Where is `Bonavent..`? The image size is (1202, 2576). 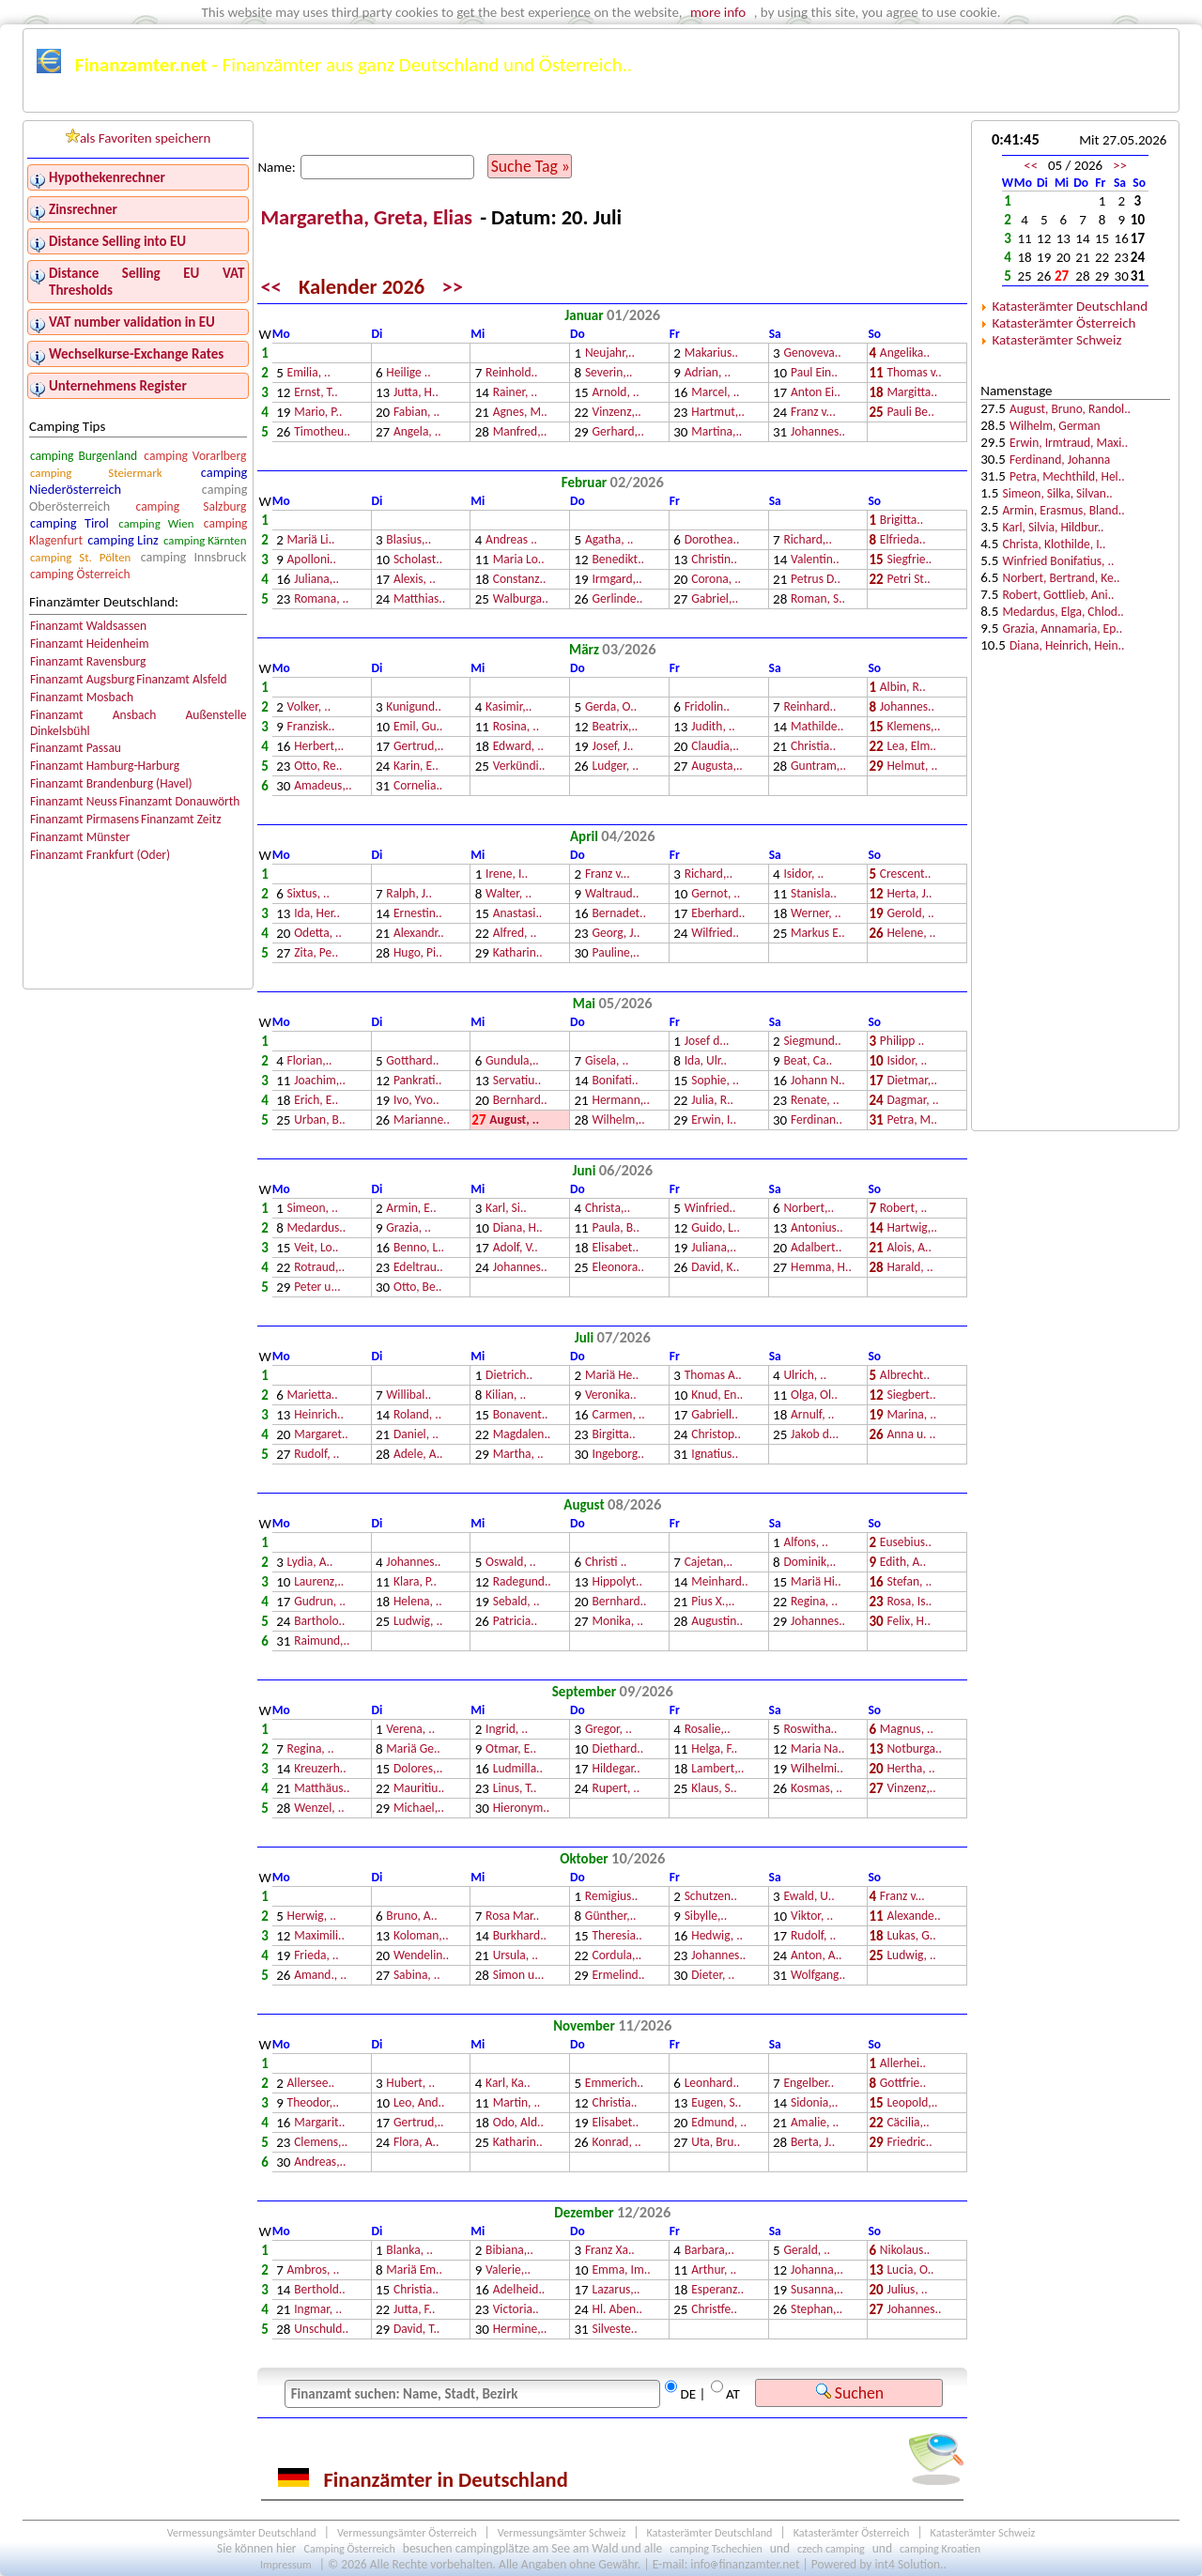 Bonavent.. is located at coordinates (520, 1415).